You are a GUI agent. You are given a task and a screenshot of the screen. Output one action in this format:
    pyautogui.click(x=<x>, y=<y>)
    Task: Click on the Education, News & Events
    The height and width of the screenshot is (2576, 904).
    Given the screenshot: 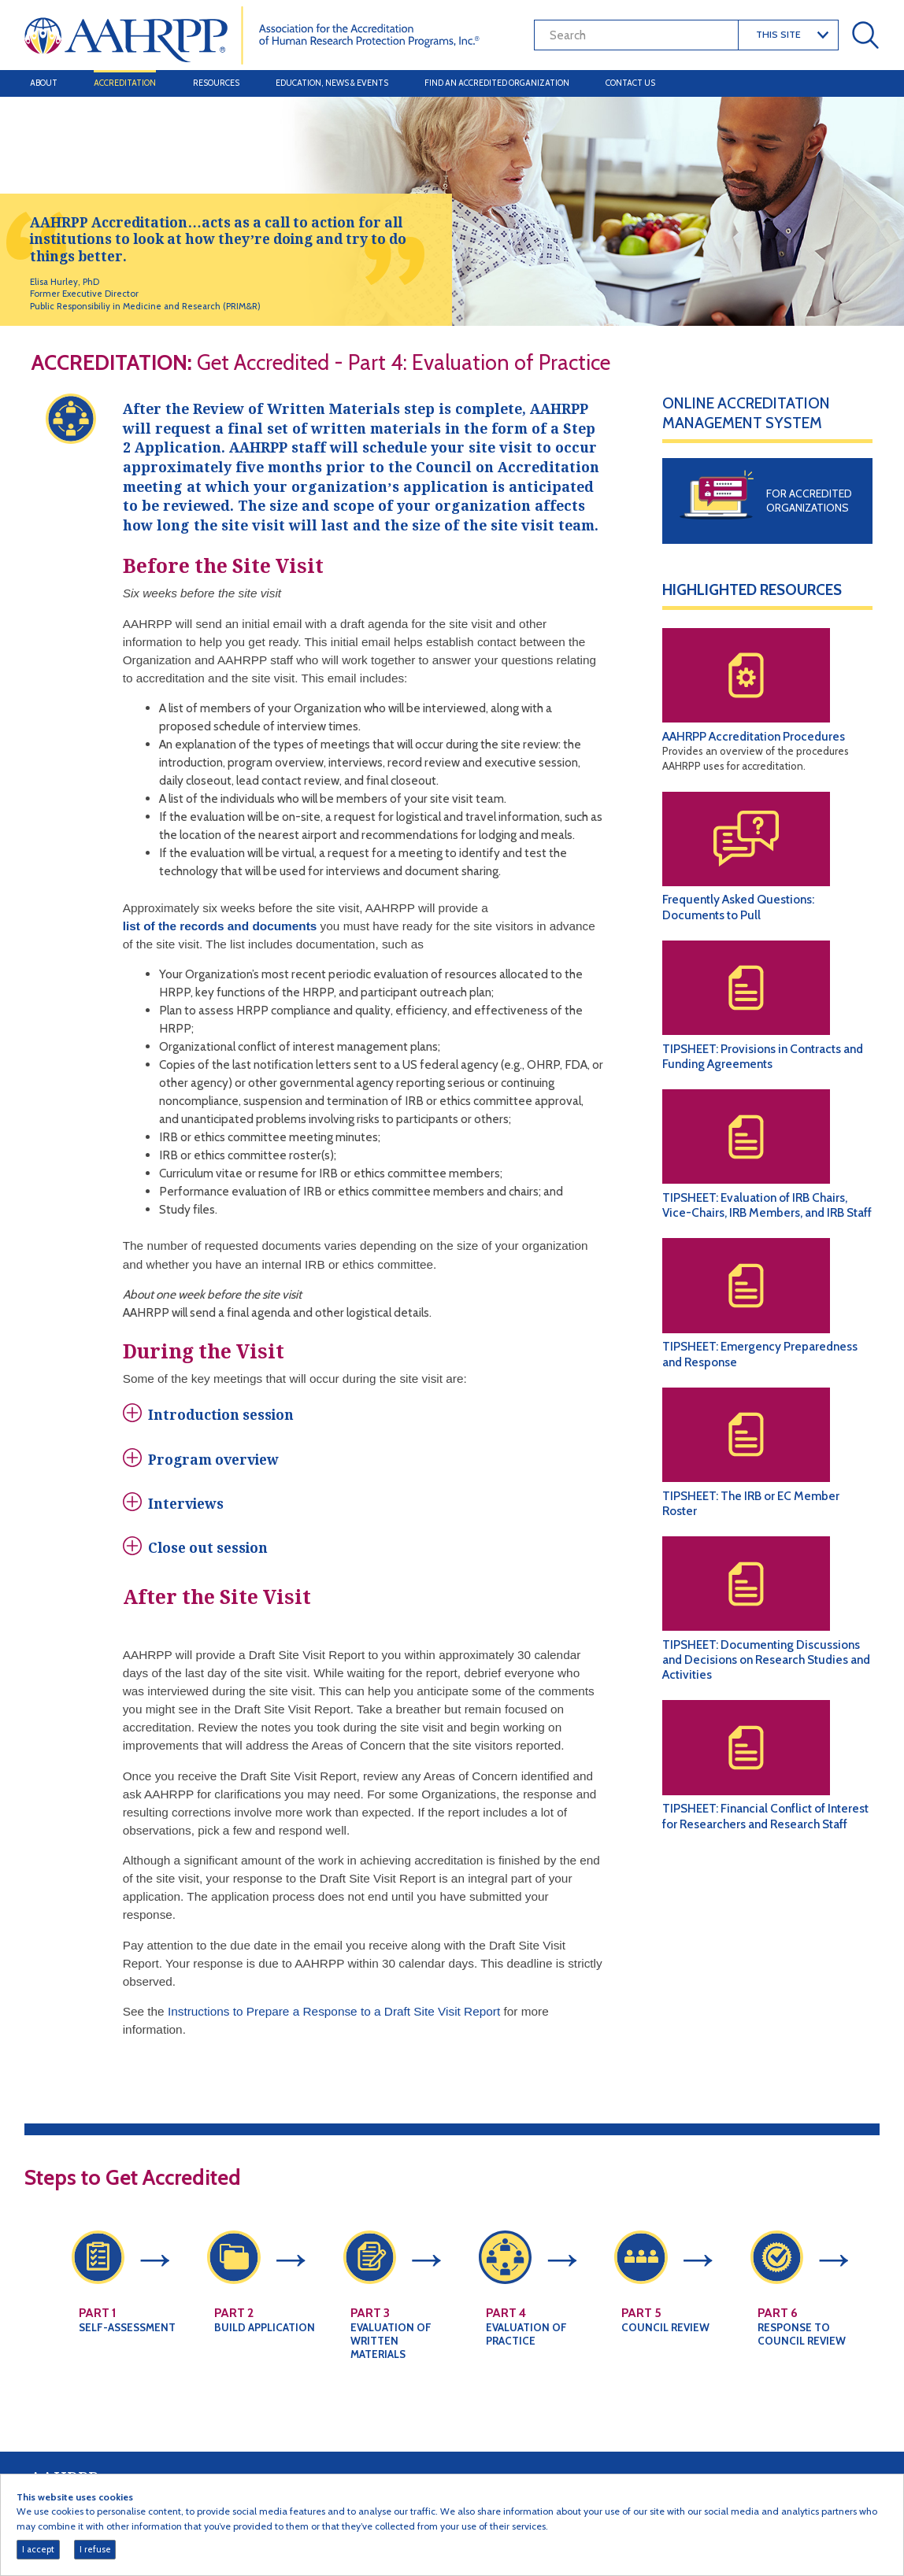 What is the action you would take?
    pyautogui.click(x=332, y=83)
    